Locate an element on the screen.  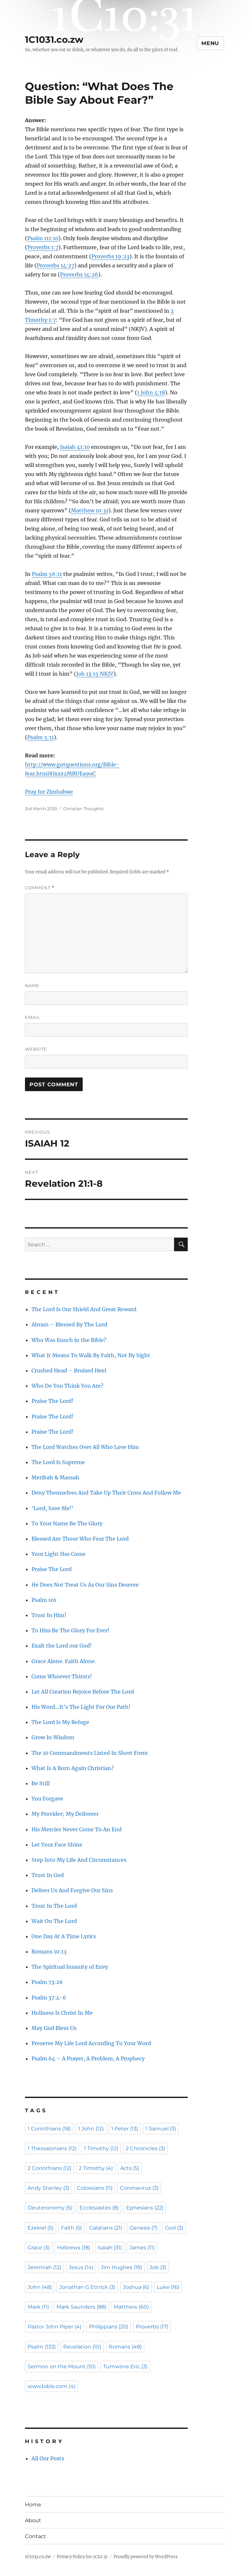
Sermon on the Mount [Sermon on the Mount (10 items)] is located at coordinates (62, 2366).